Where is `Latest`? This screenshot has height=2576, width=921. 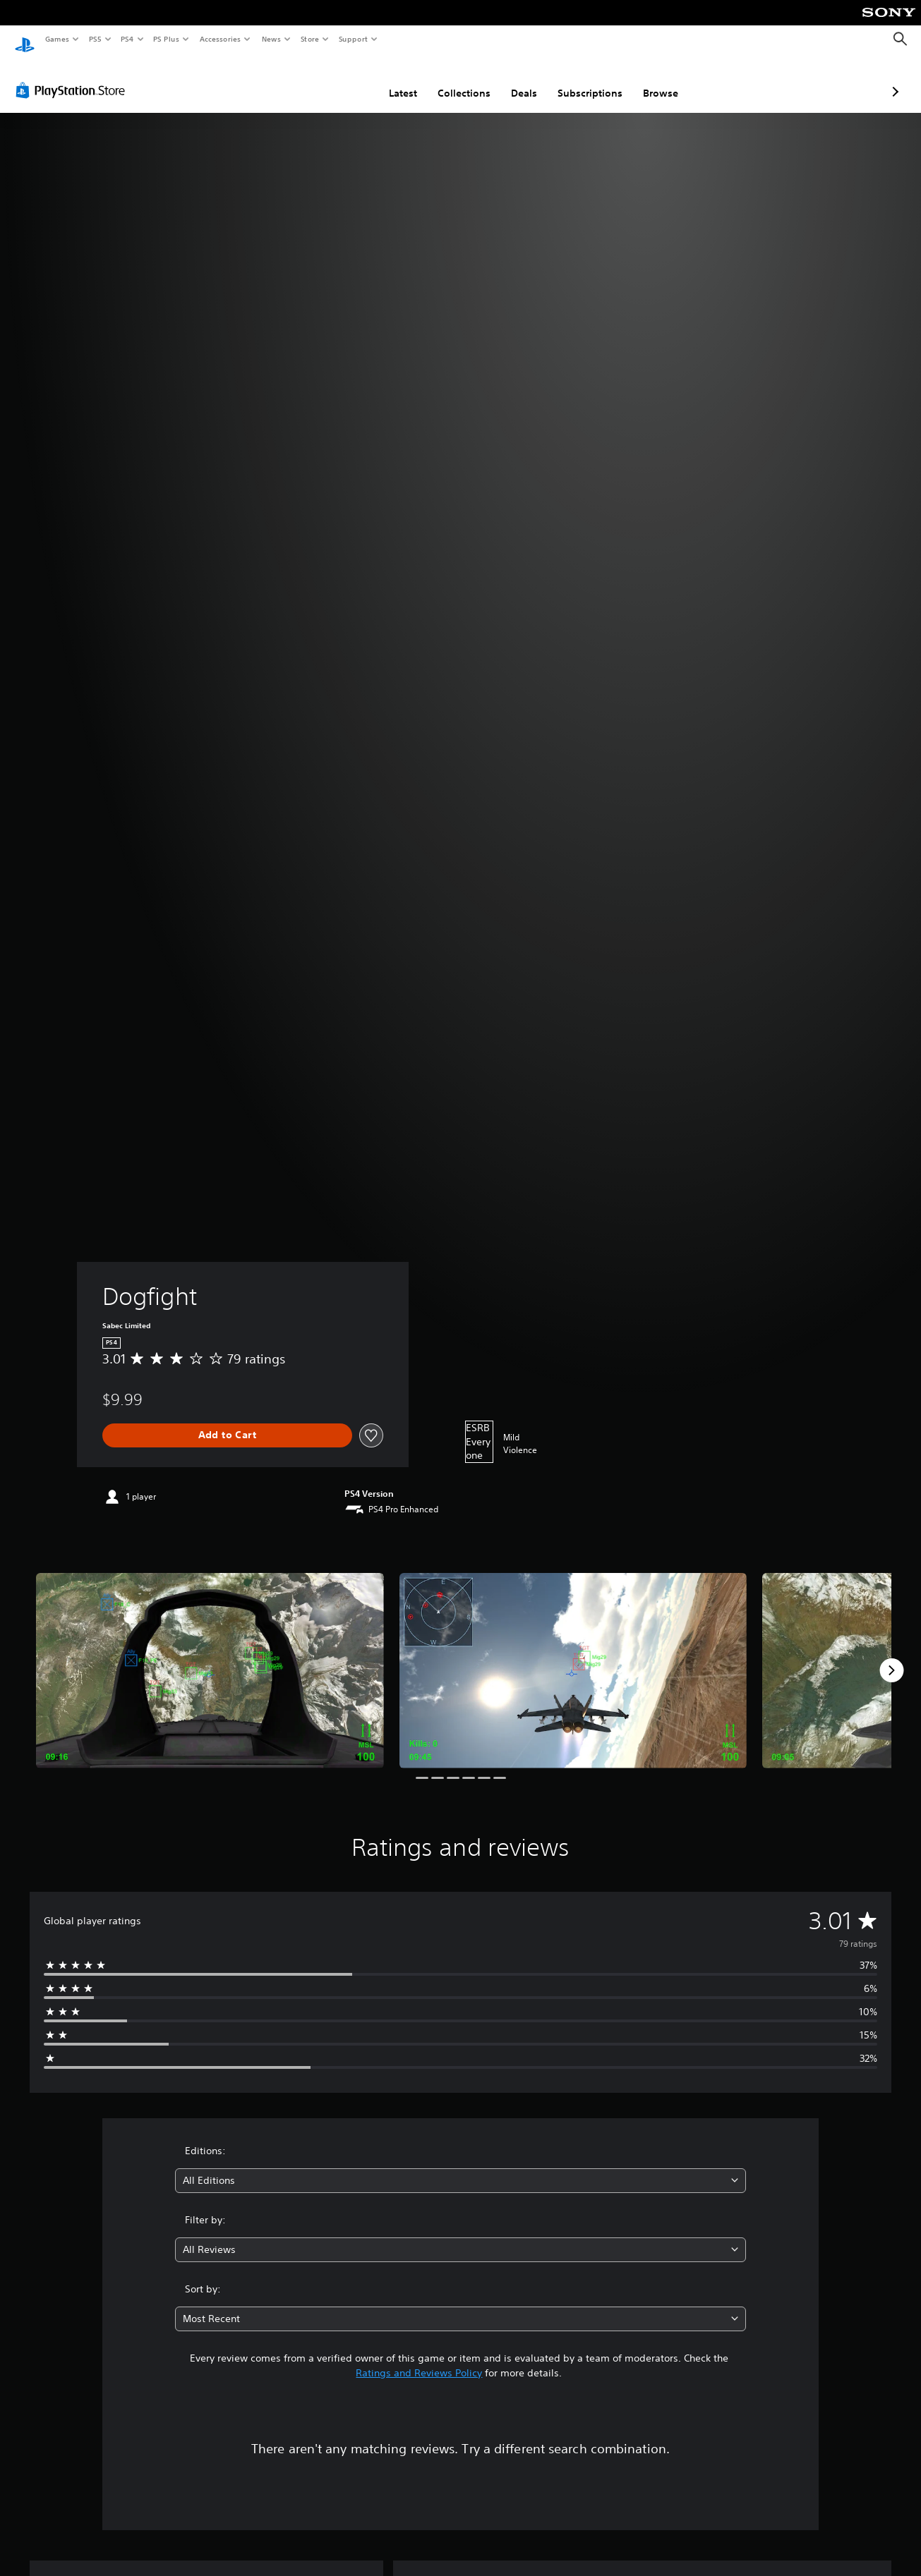 Latest is located at coordinates (328, 79).